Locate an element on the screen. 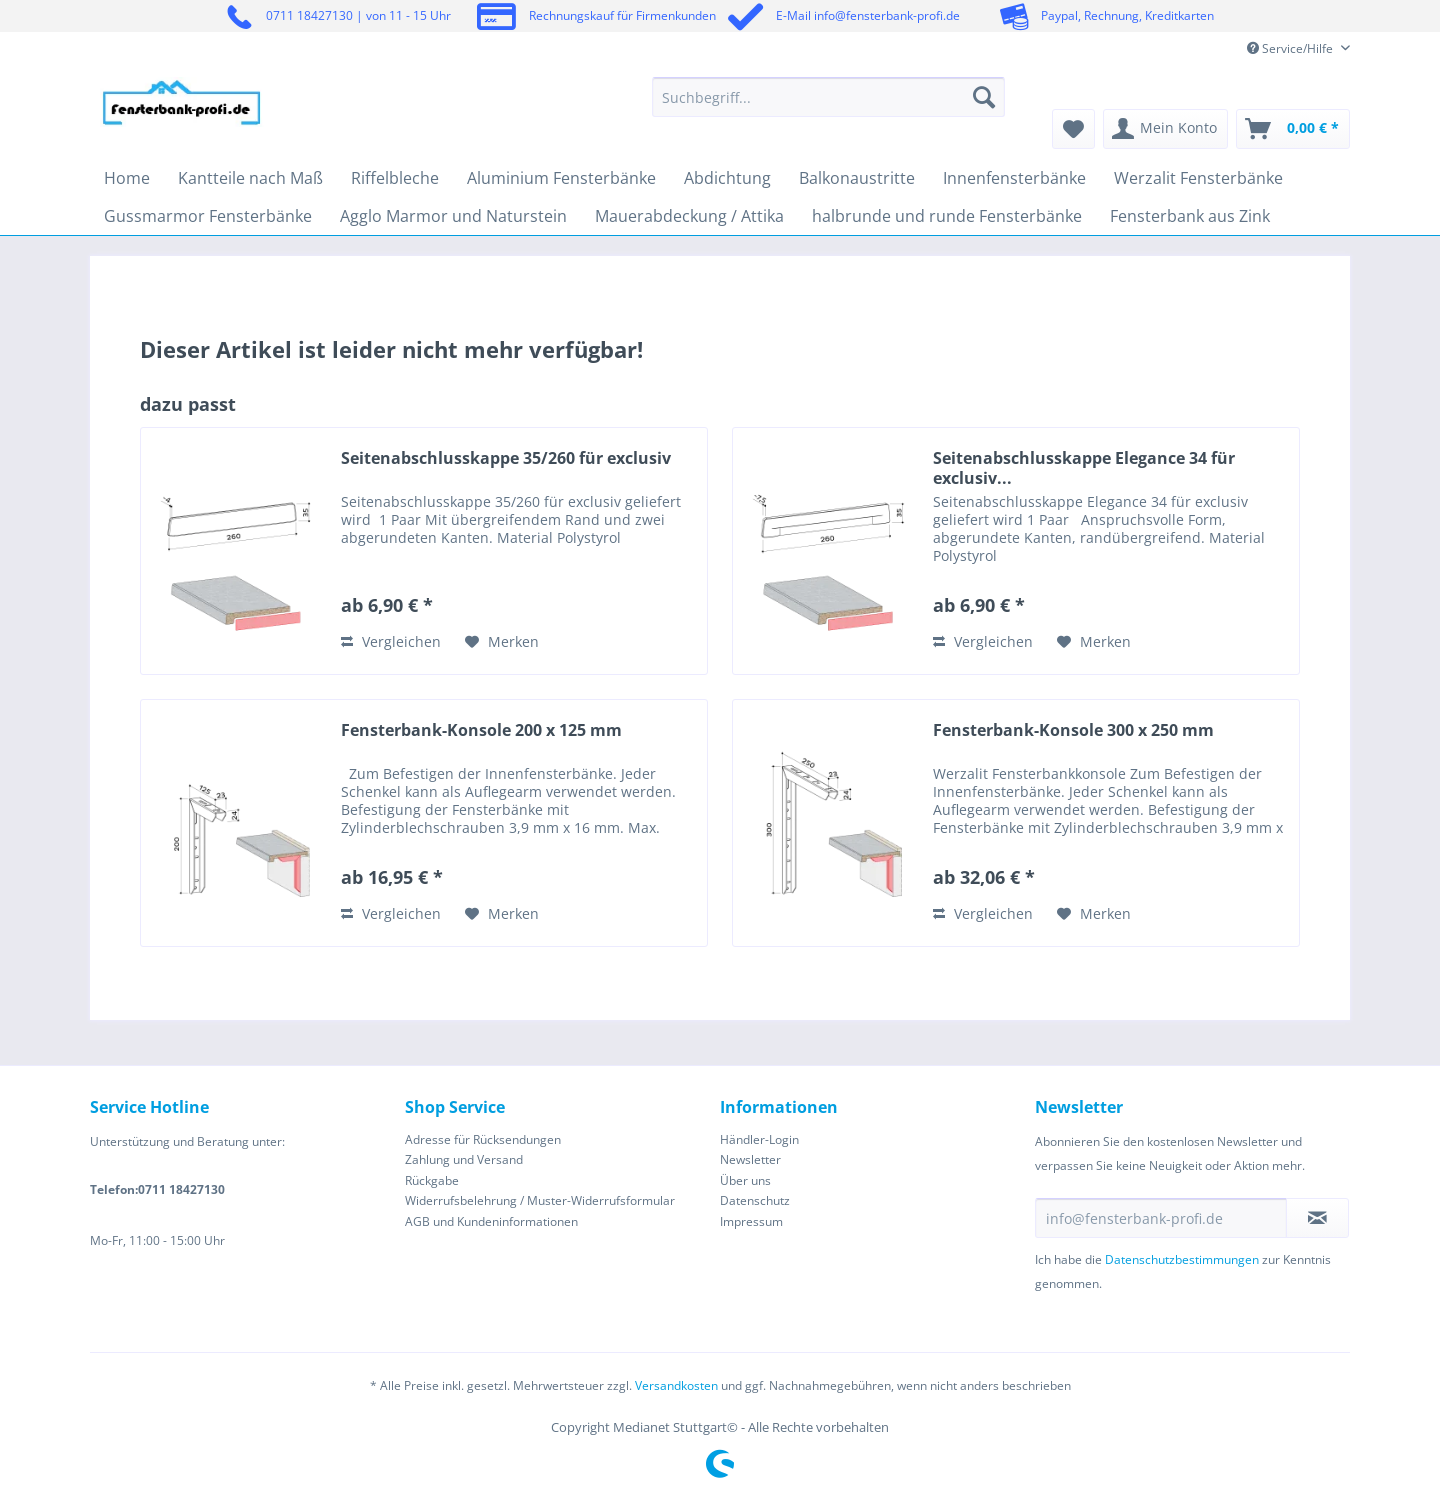 This screenshot has width=1440, height=1494. Zahlung und Versand is located at coordinates (464, 1159).